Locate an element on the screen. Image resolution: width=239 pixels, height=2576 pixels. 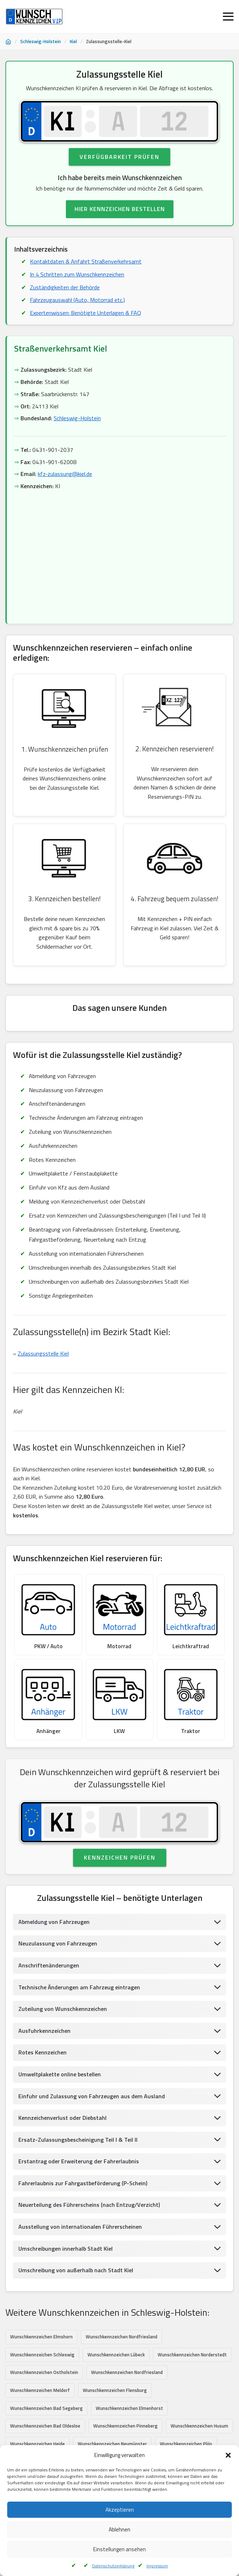
In 4 Schritten zum Wunschkennzeichen is located at coordinates (77, 274).